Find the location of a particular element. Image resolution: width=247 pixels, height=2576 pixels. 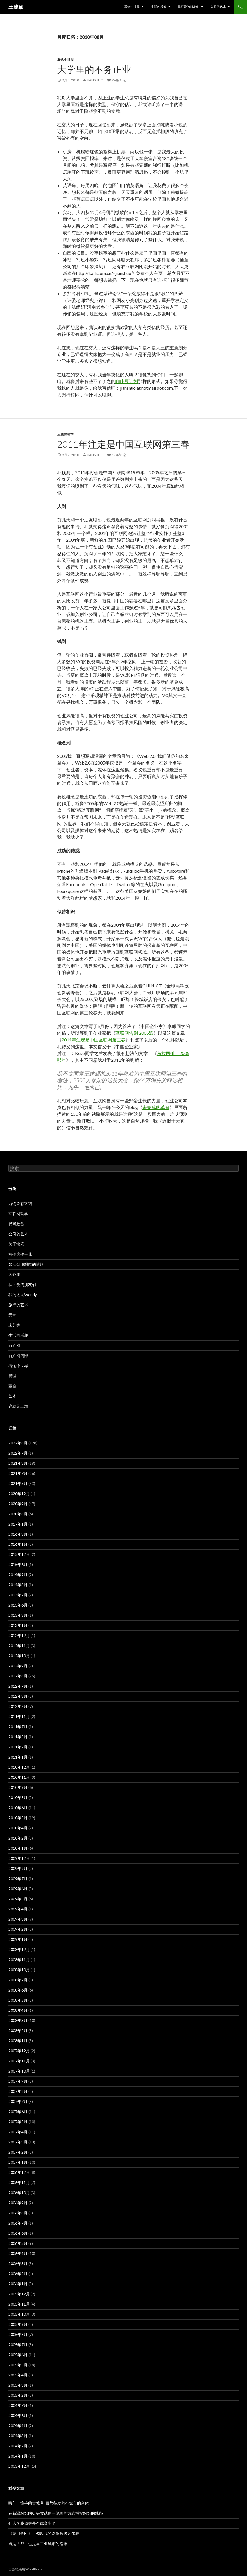

王建硕 is located at coordinates (16, 7).